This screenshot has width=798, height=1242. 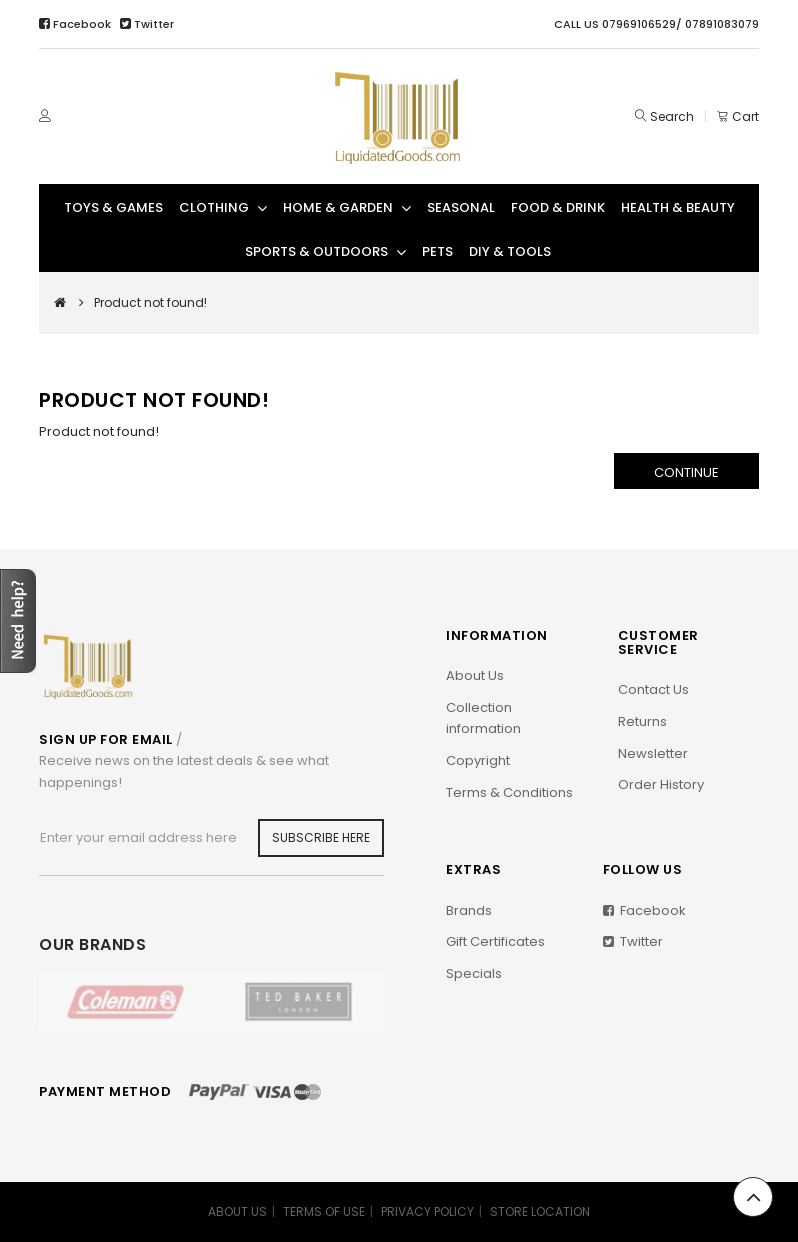 I want to click on TERMS OF USE, so click(x=324, y=1211).